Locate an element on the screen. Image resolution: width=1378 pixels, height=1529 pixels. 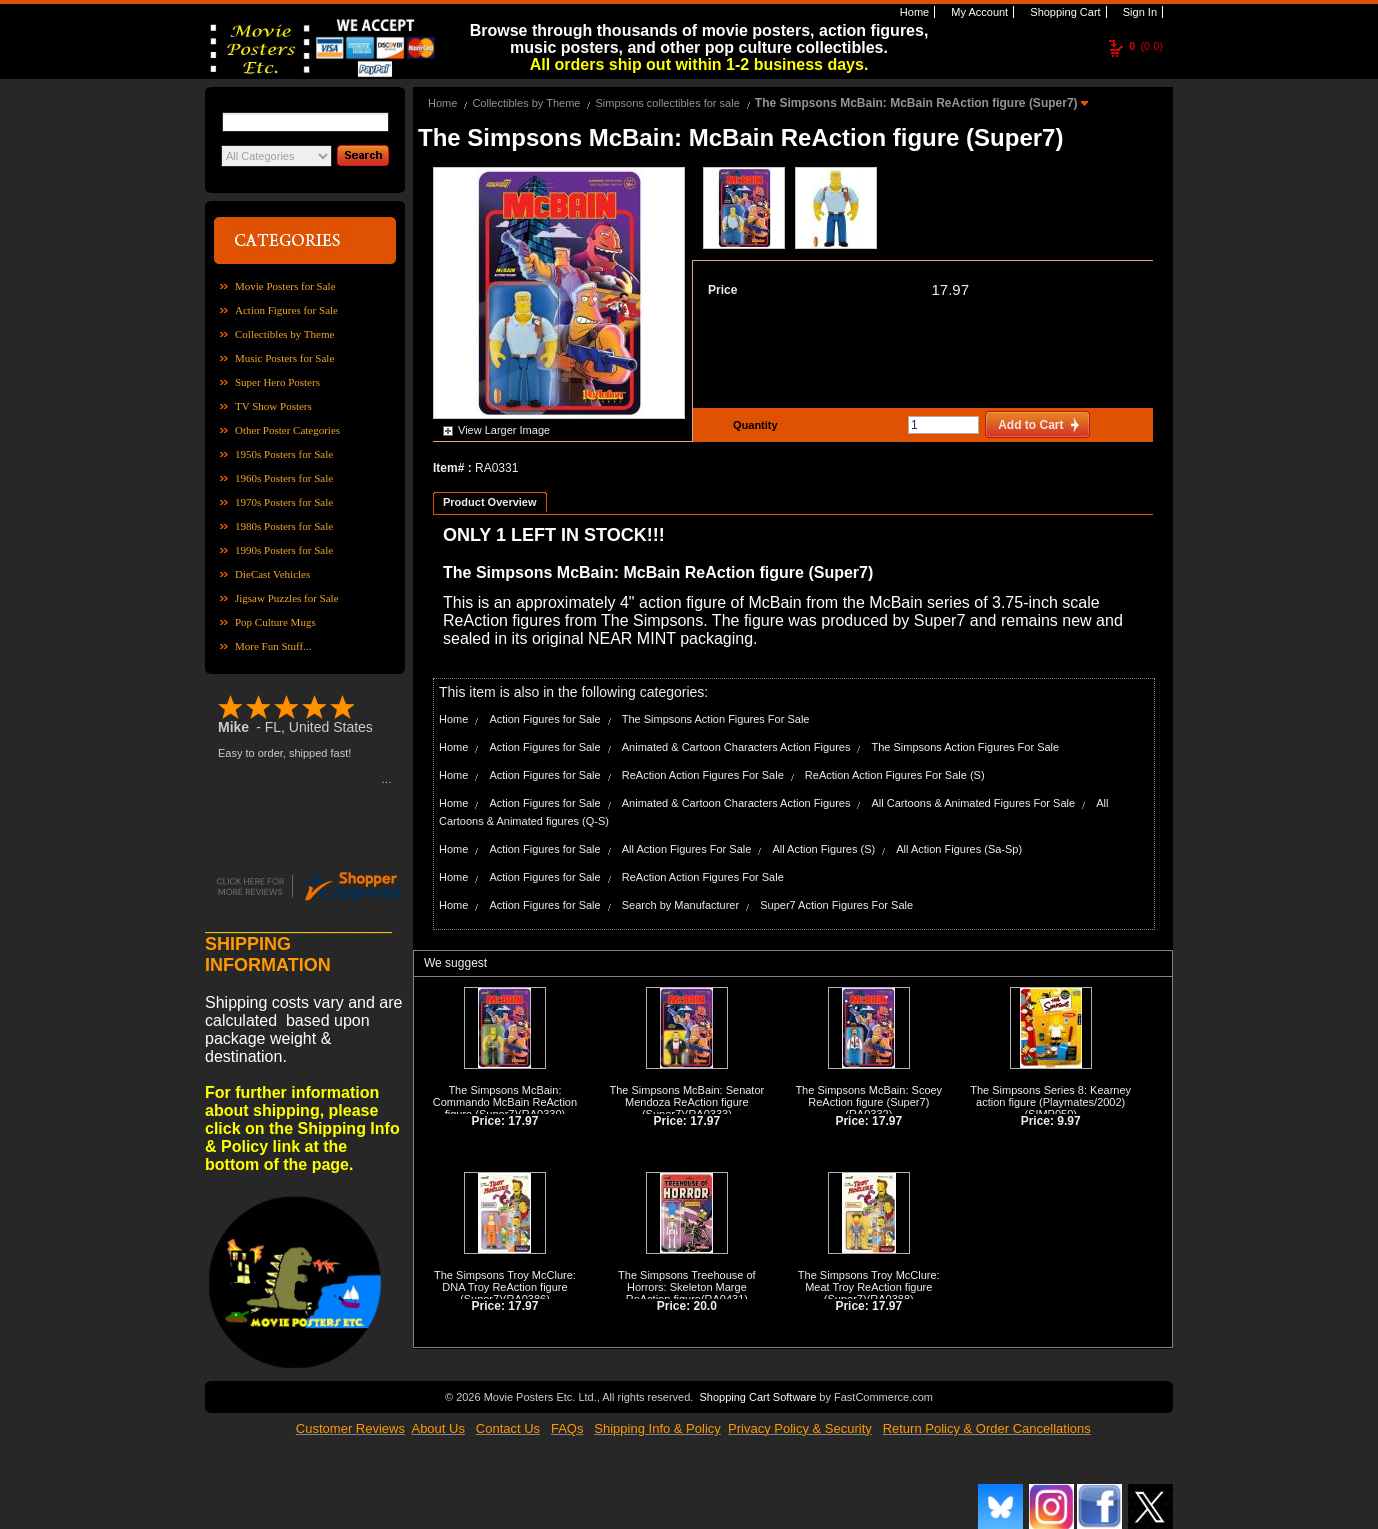
The Simpsons McBain: McBain ReAction figure (Super7) is located at coordinates (918, 103).